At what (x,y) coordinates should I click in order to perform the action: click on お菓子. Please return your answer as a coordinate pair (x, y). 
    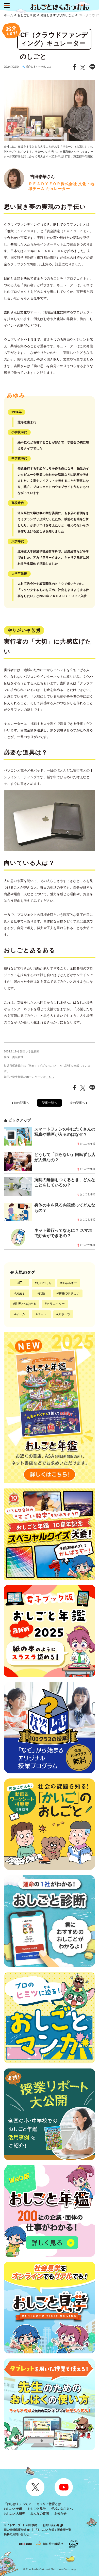
    Looking at the image, I should click on (20, 1293).